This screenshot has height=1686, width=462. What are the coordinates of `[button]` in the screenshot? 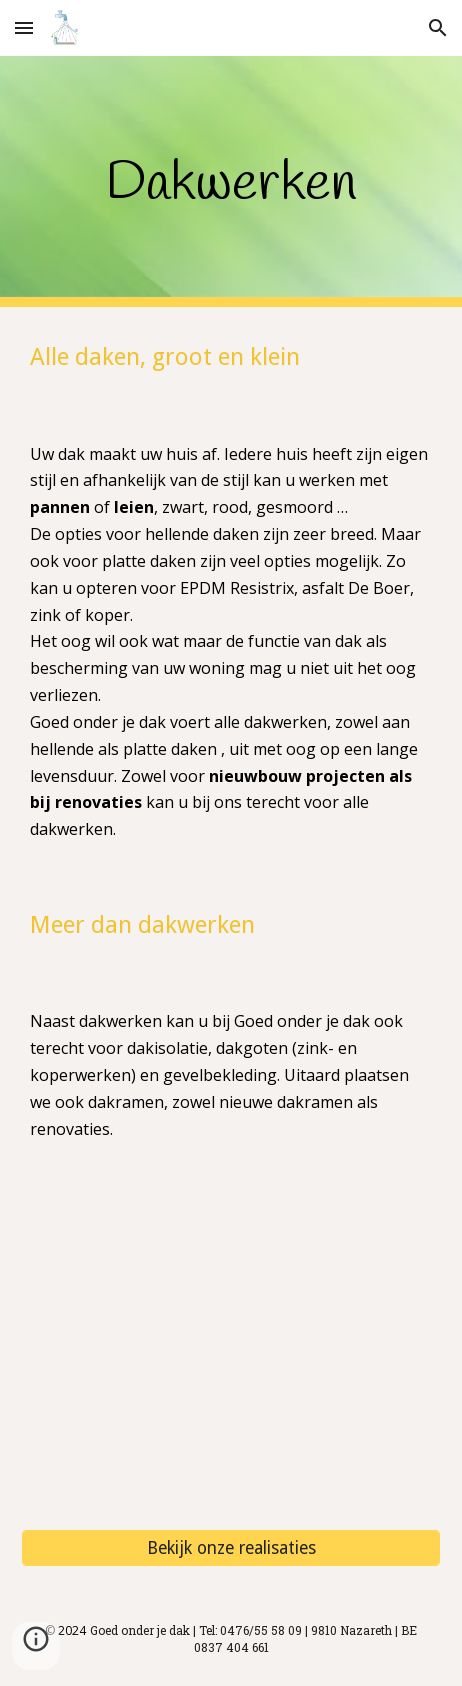 It's located at (24, 27).